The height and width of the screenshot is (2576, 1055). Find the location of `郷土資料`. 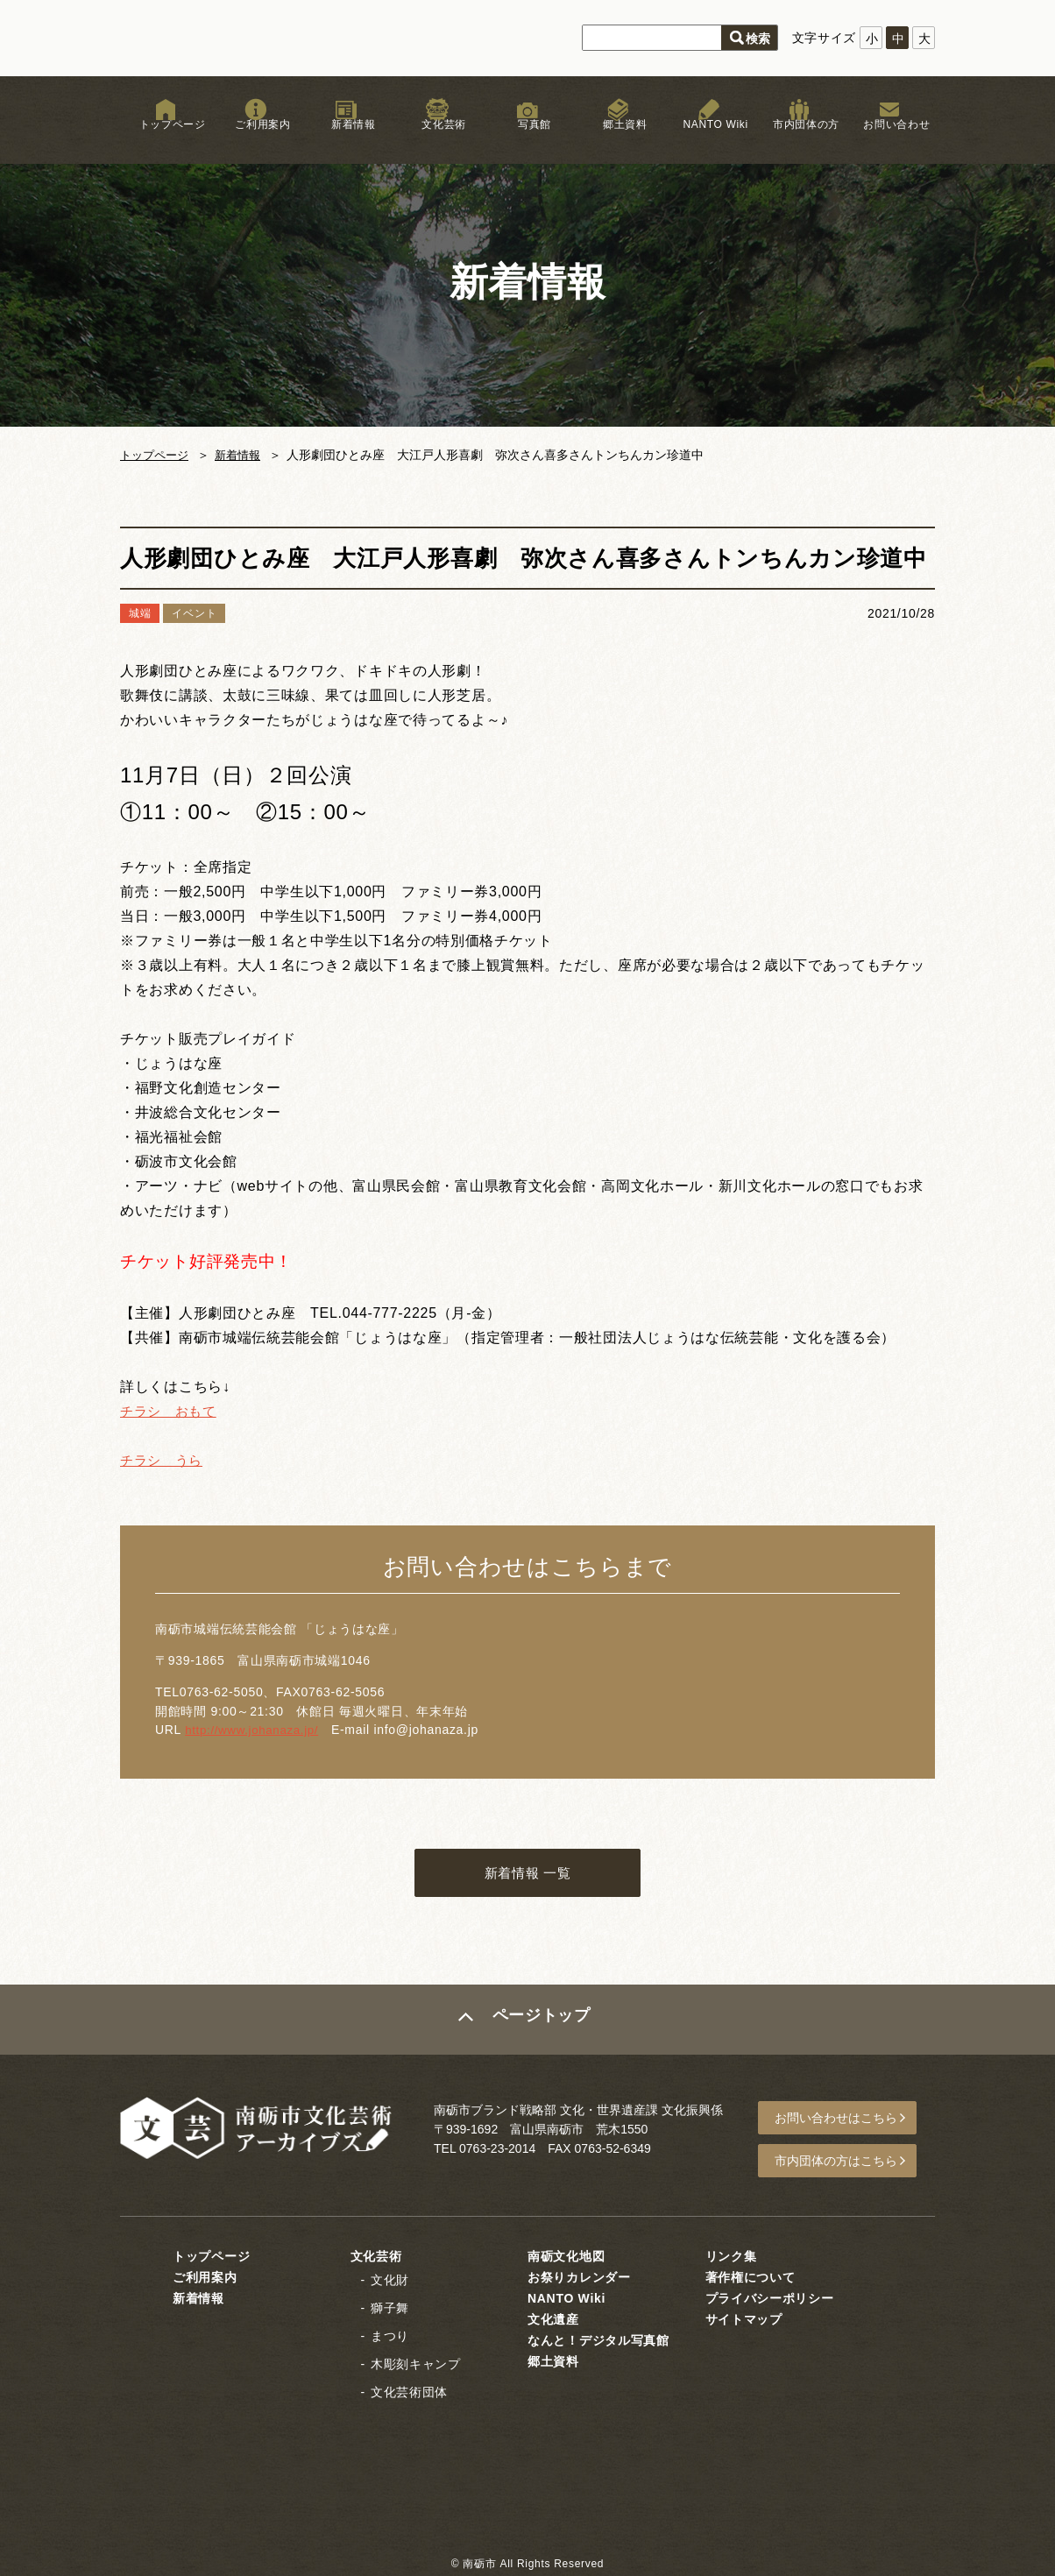

郷土資料 is located at coordinates (618, 139).